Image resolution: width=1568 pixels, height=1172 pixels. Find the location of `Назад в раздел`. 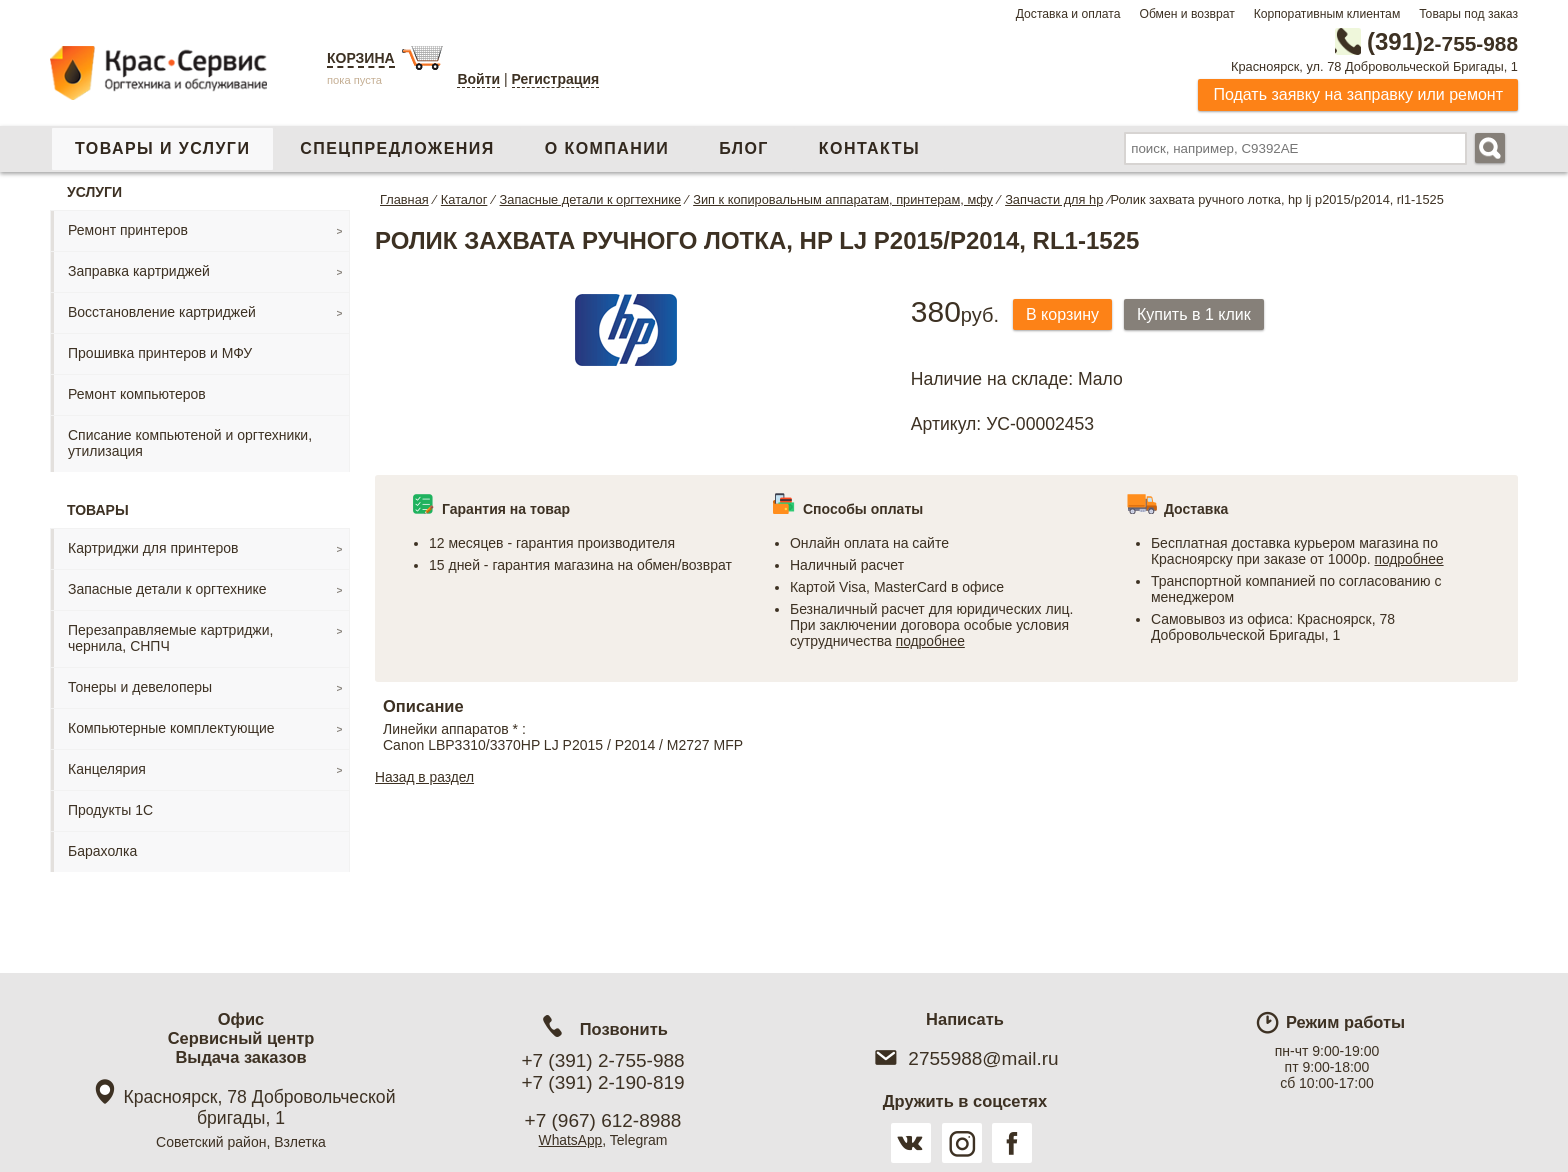

Назад в раздел is located at coordinates (425, 777).